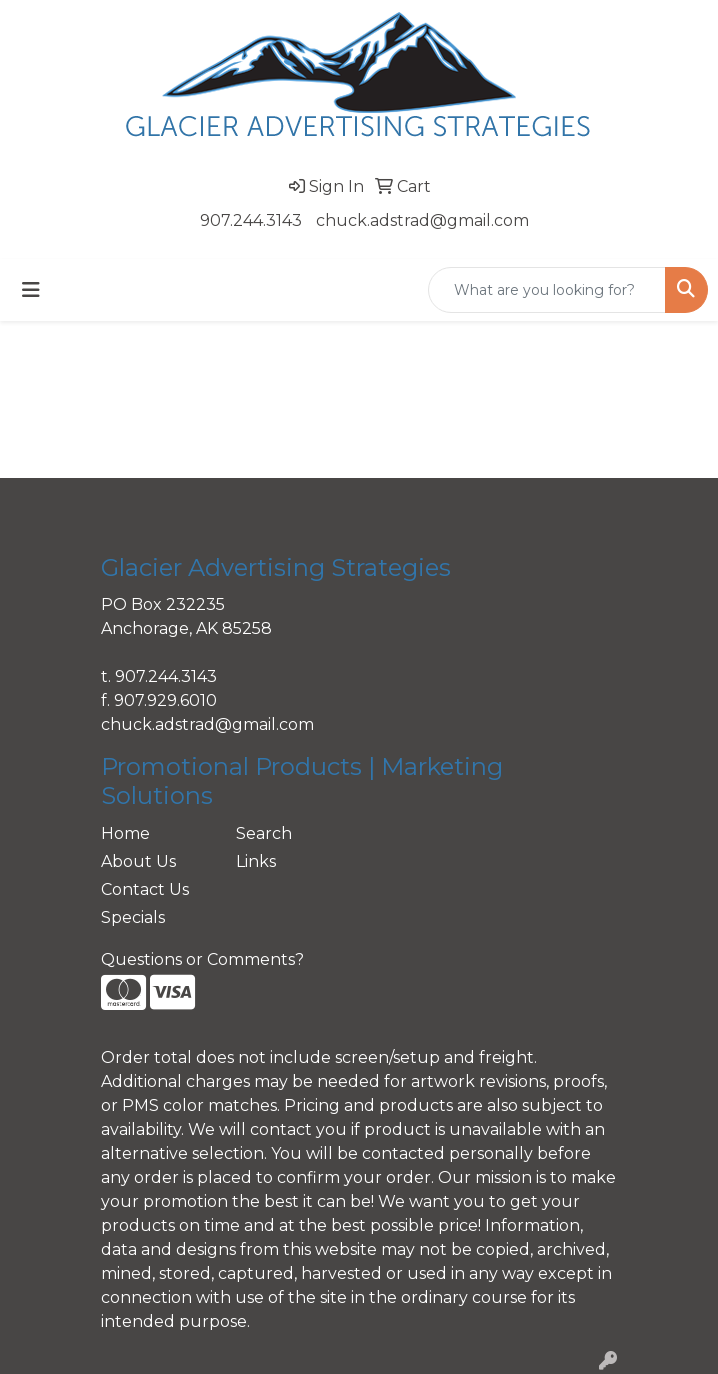 This screenshot has height=1374, width=718. What do you see at coordinates (251, 220) in the screenshot?
I see `907.244.3143` at bounding box center [251, 220].